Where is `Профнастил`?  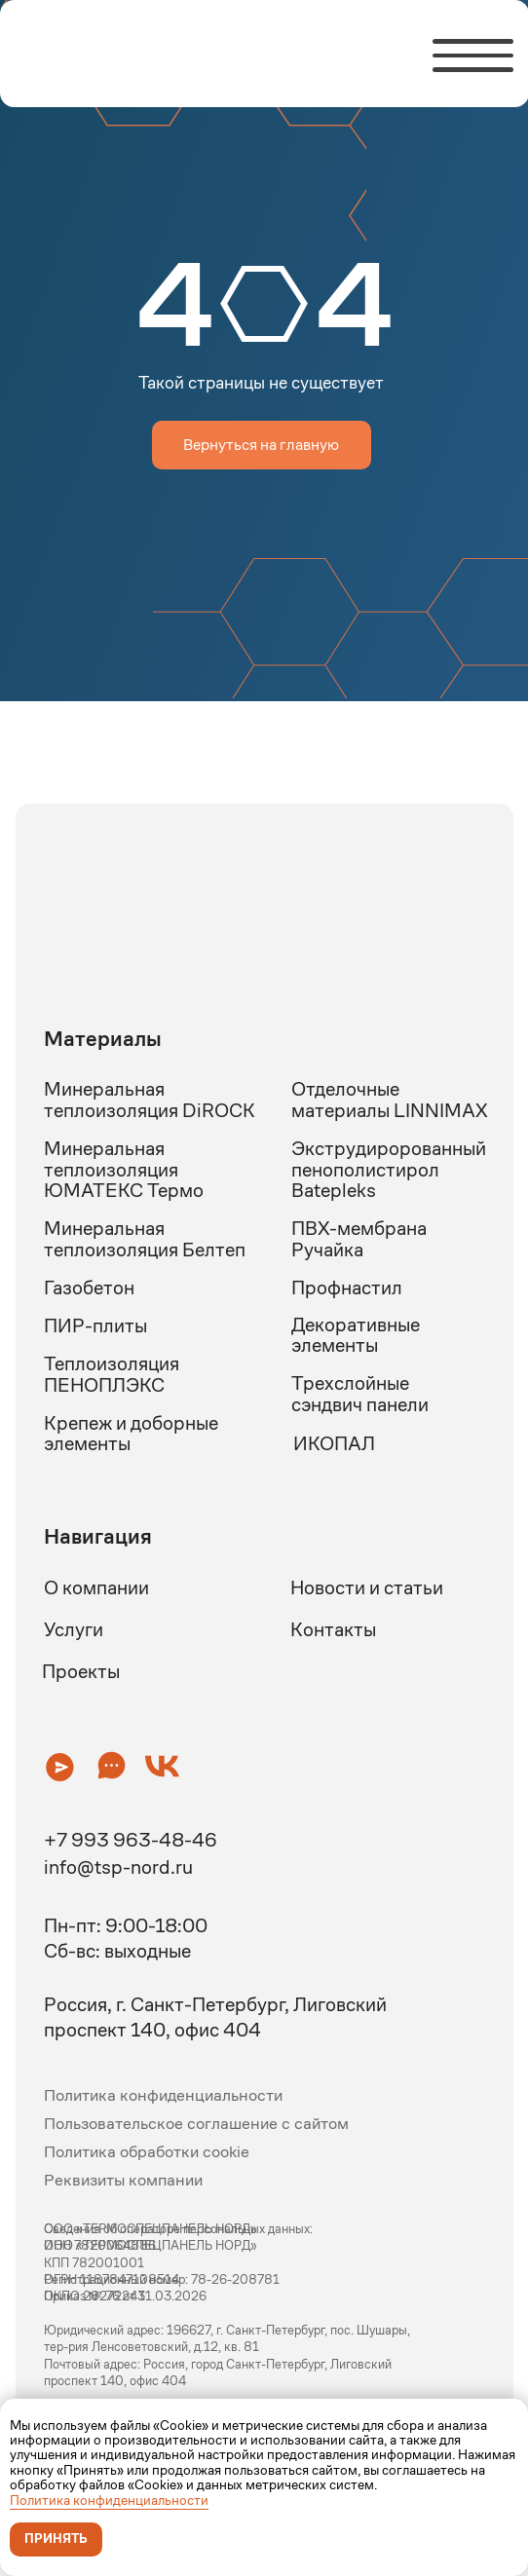
Профнастил is located at coordinates (346, 1287).